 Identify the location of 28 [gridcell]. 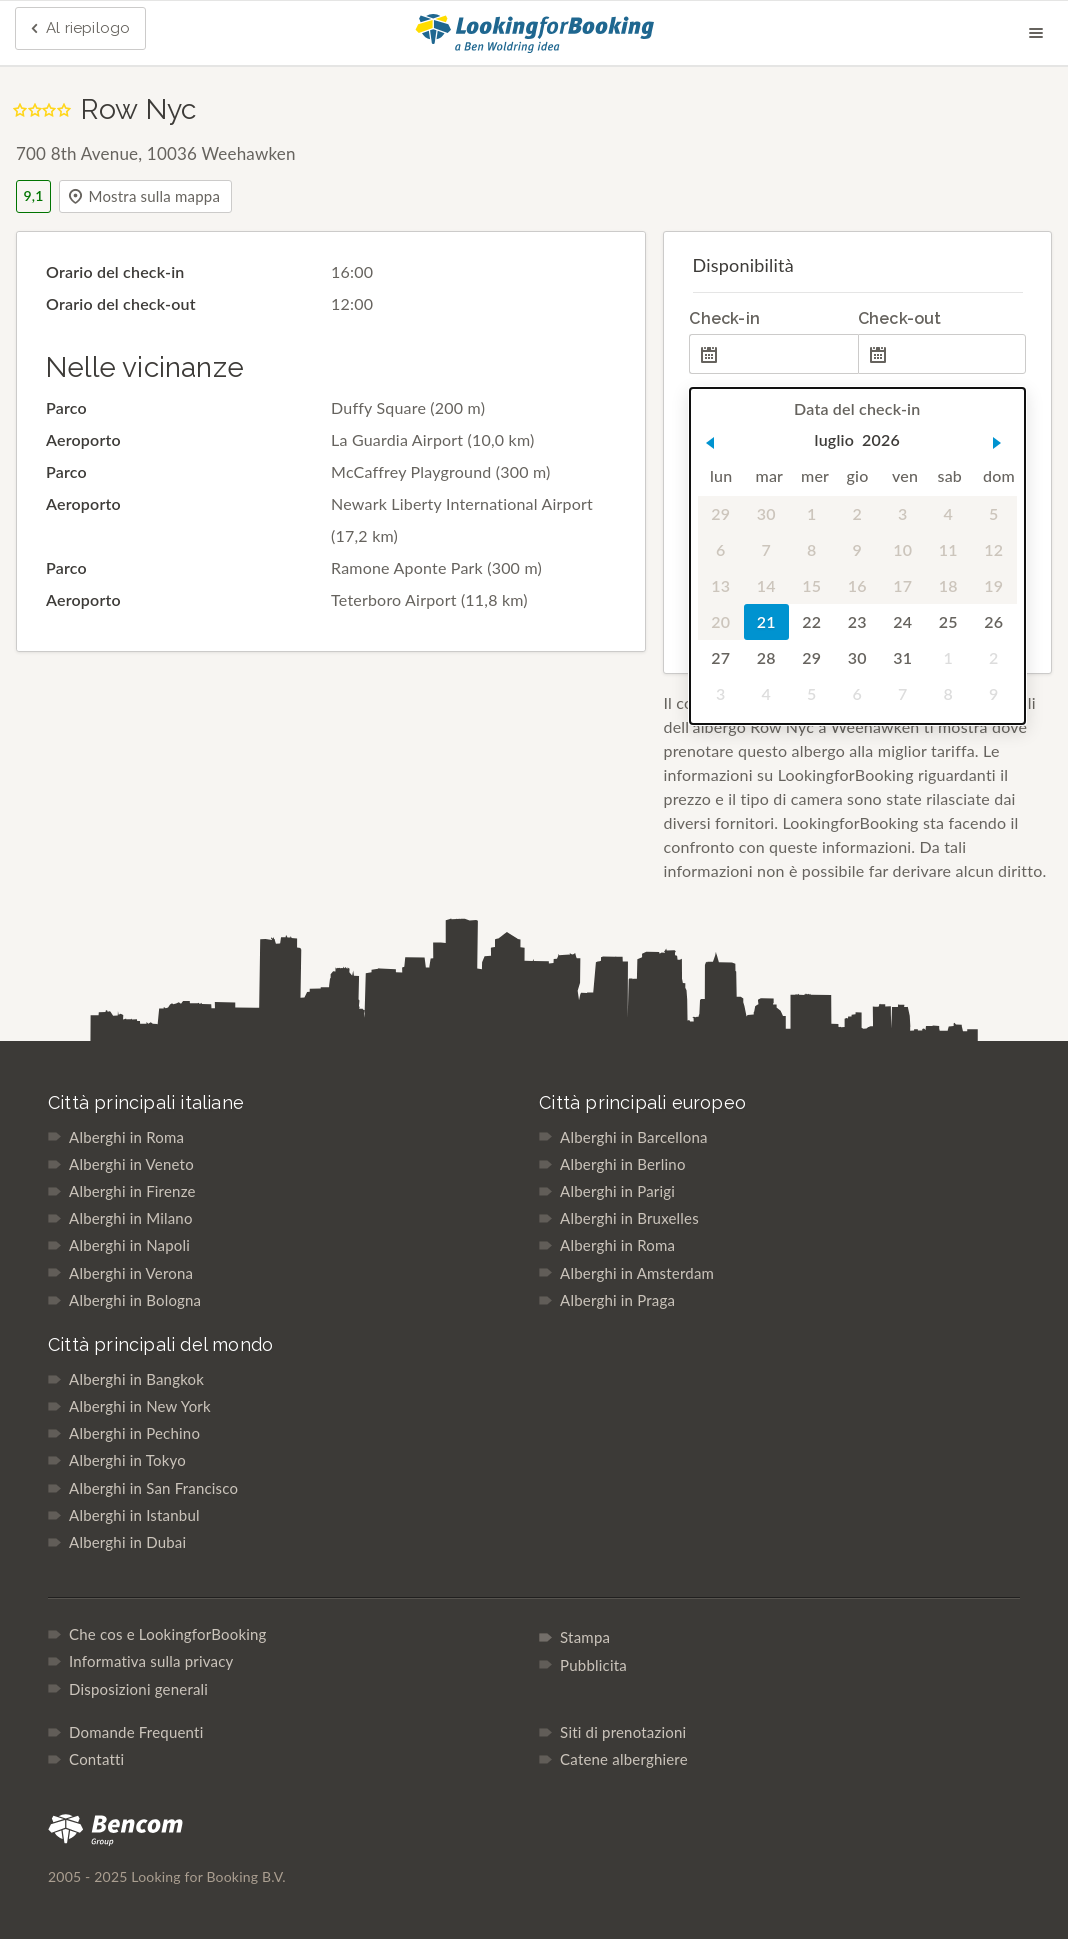
(766, 657).